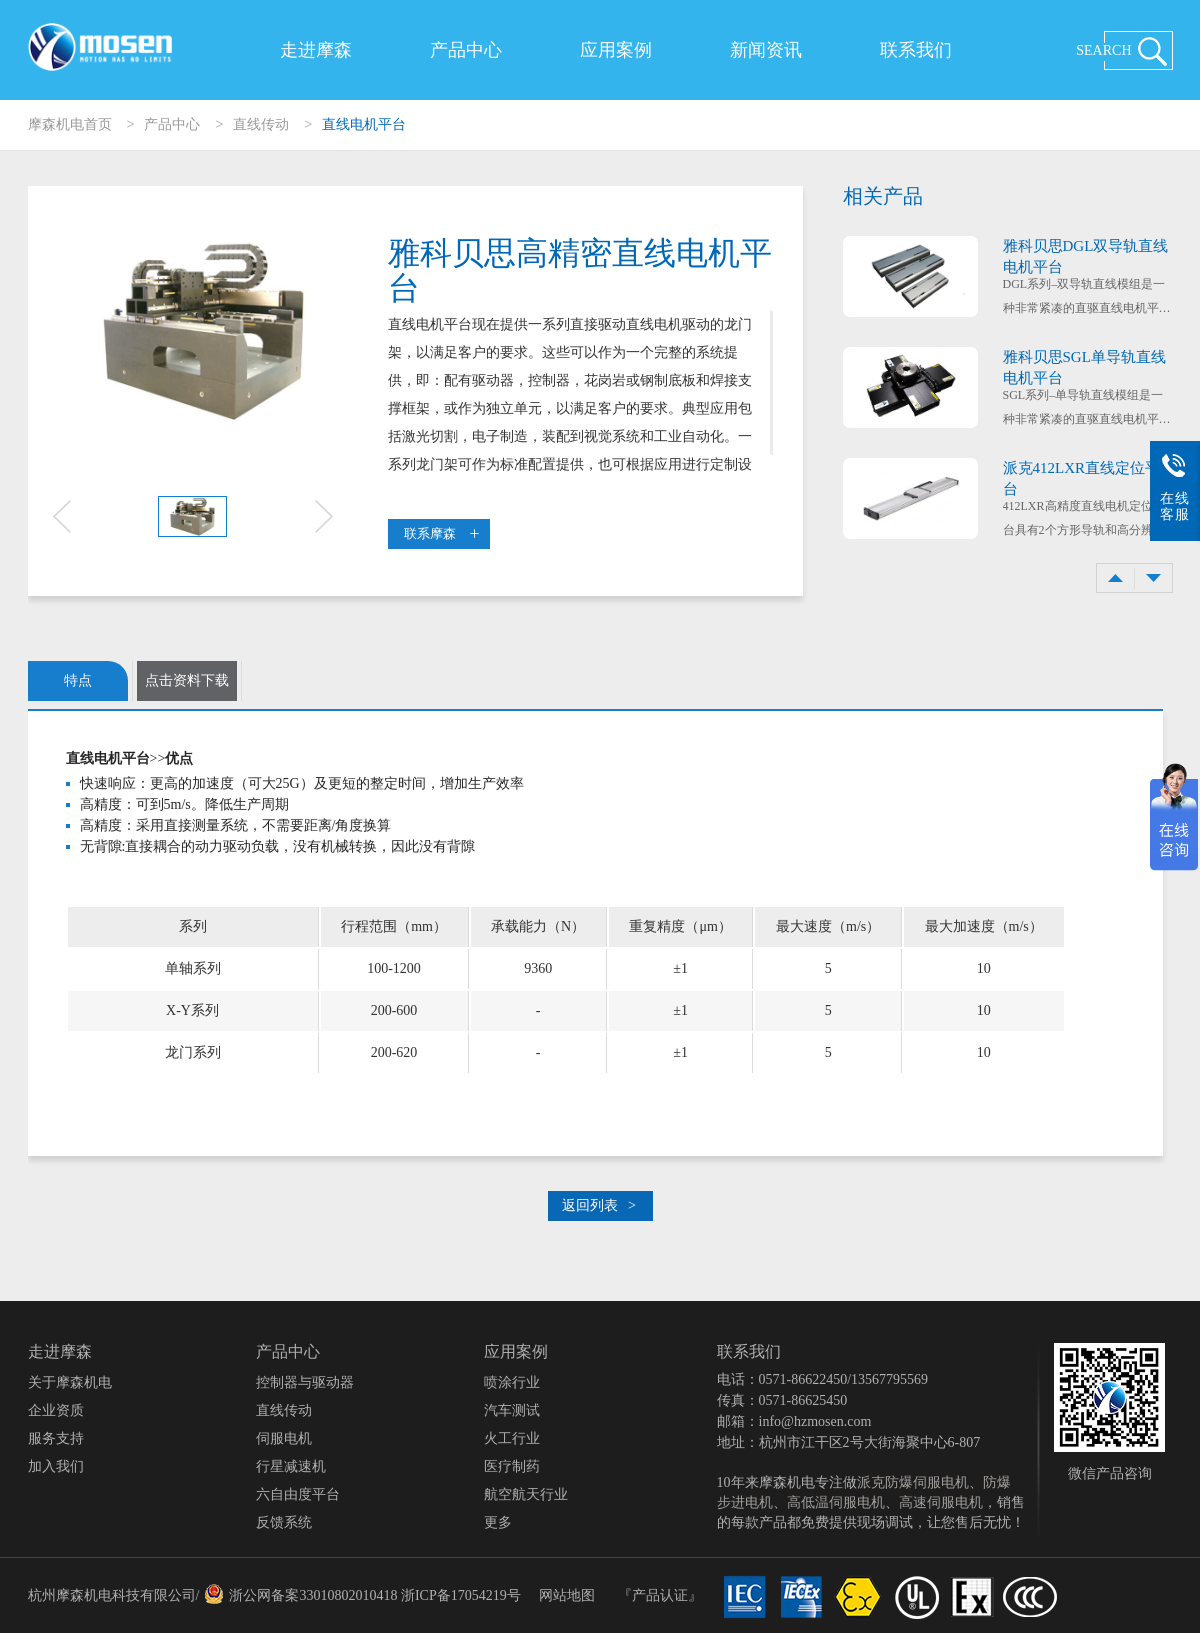 This screenshot has height=1633, width=1200. I want to click on 行星减速机, so click(291, 1466).